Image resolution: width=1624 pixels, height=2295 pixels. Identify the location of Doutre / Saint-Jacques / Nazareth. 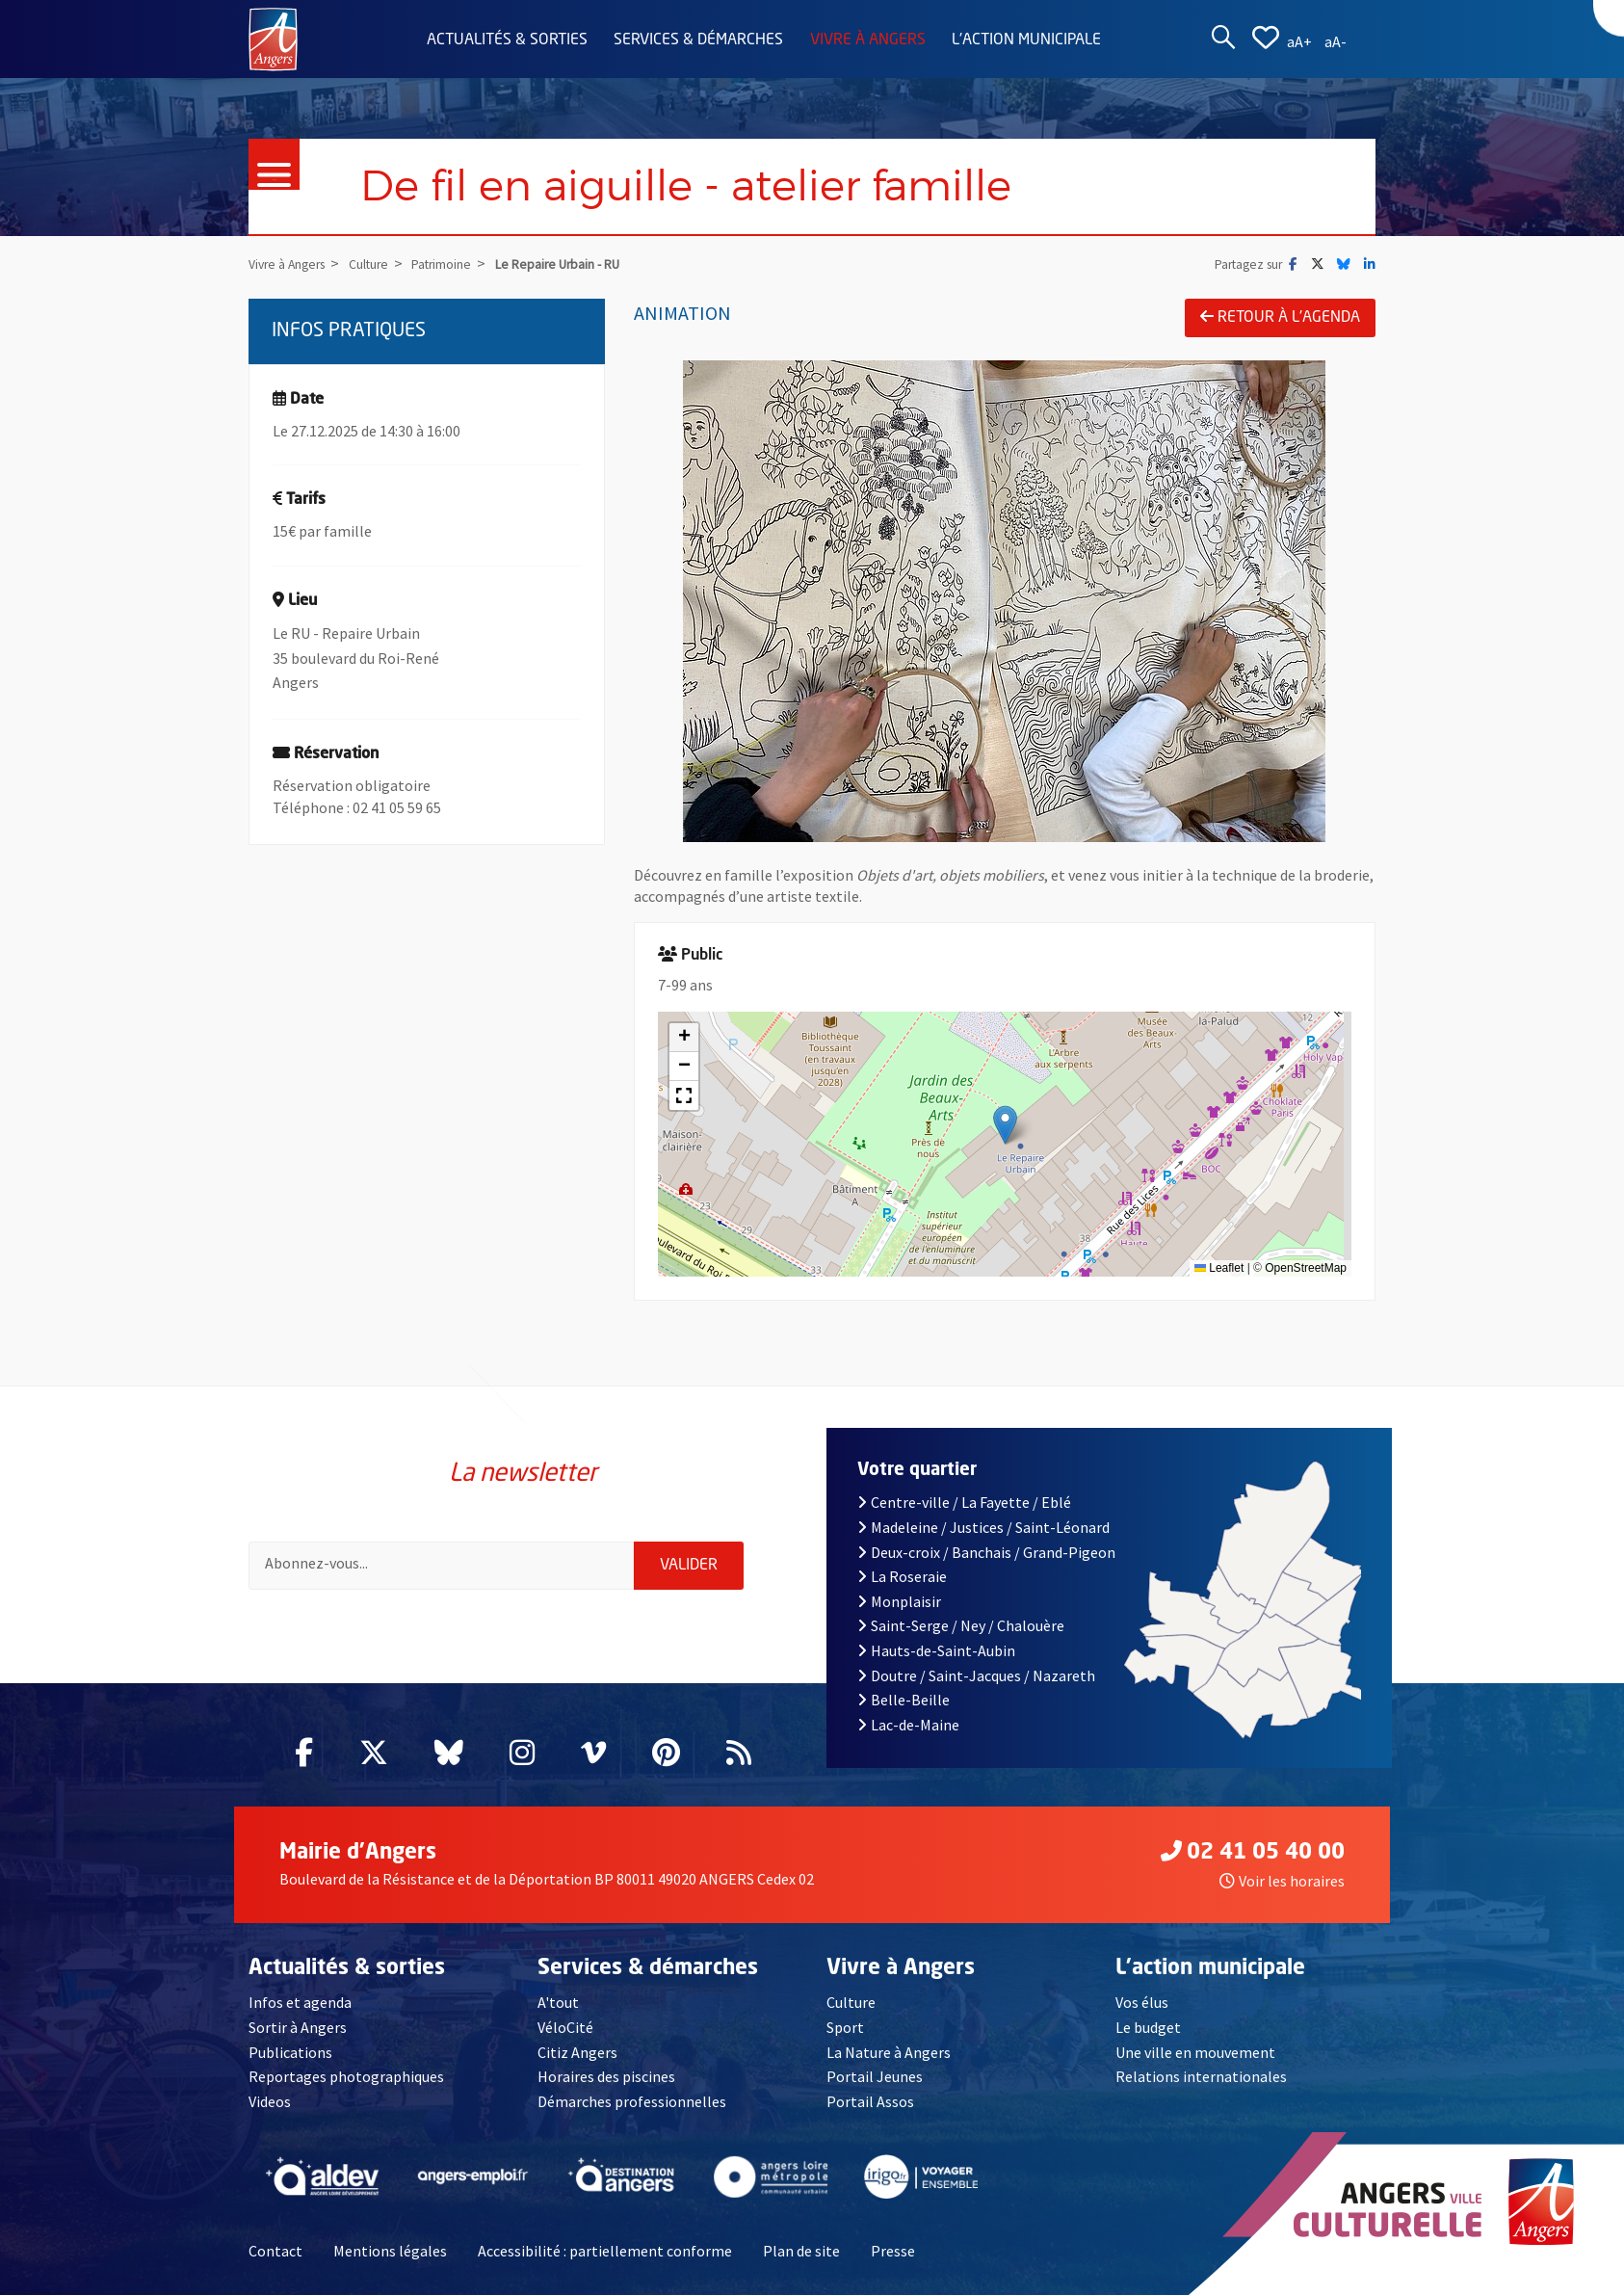
(976, 1675).